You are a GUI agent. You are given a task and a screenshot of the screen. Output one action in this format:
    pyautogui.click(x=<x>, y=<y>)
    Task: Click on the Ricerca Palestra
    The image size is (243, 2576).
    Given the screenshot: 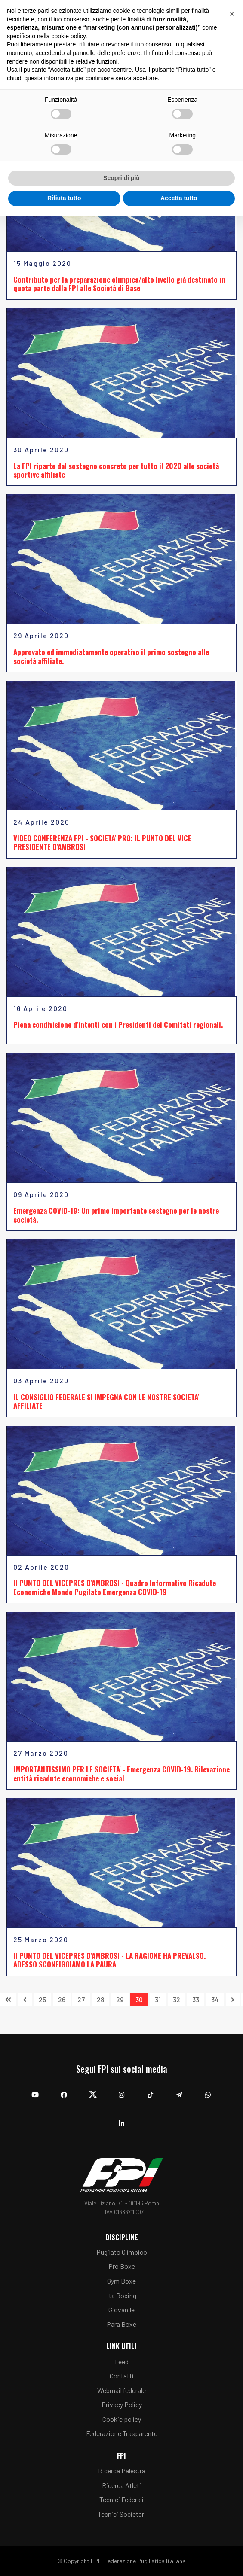 What is the action you would take?
    pyautogui.click(x=121, y=2470)
    